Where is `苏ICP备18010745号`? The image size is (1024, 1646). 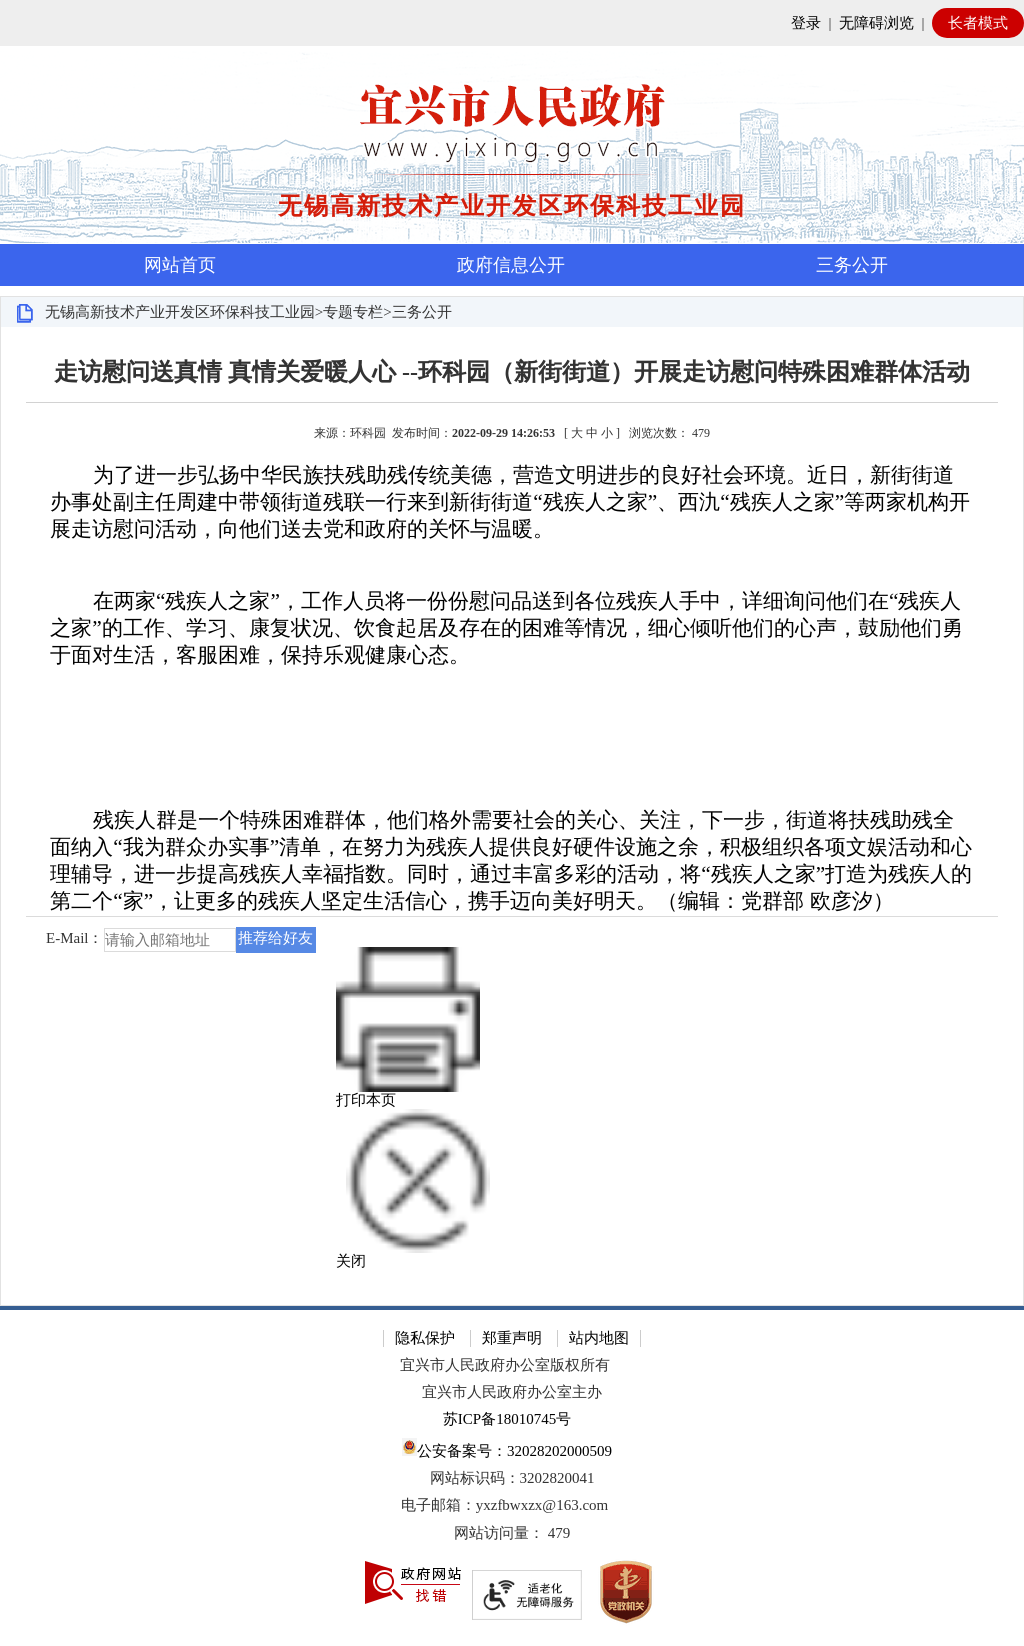 苏ICP备18010745号 is located at coordinates (507, 1419).